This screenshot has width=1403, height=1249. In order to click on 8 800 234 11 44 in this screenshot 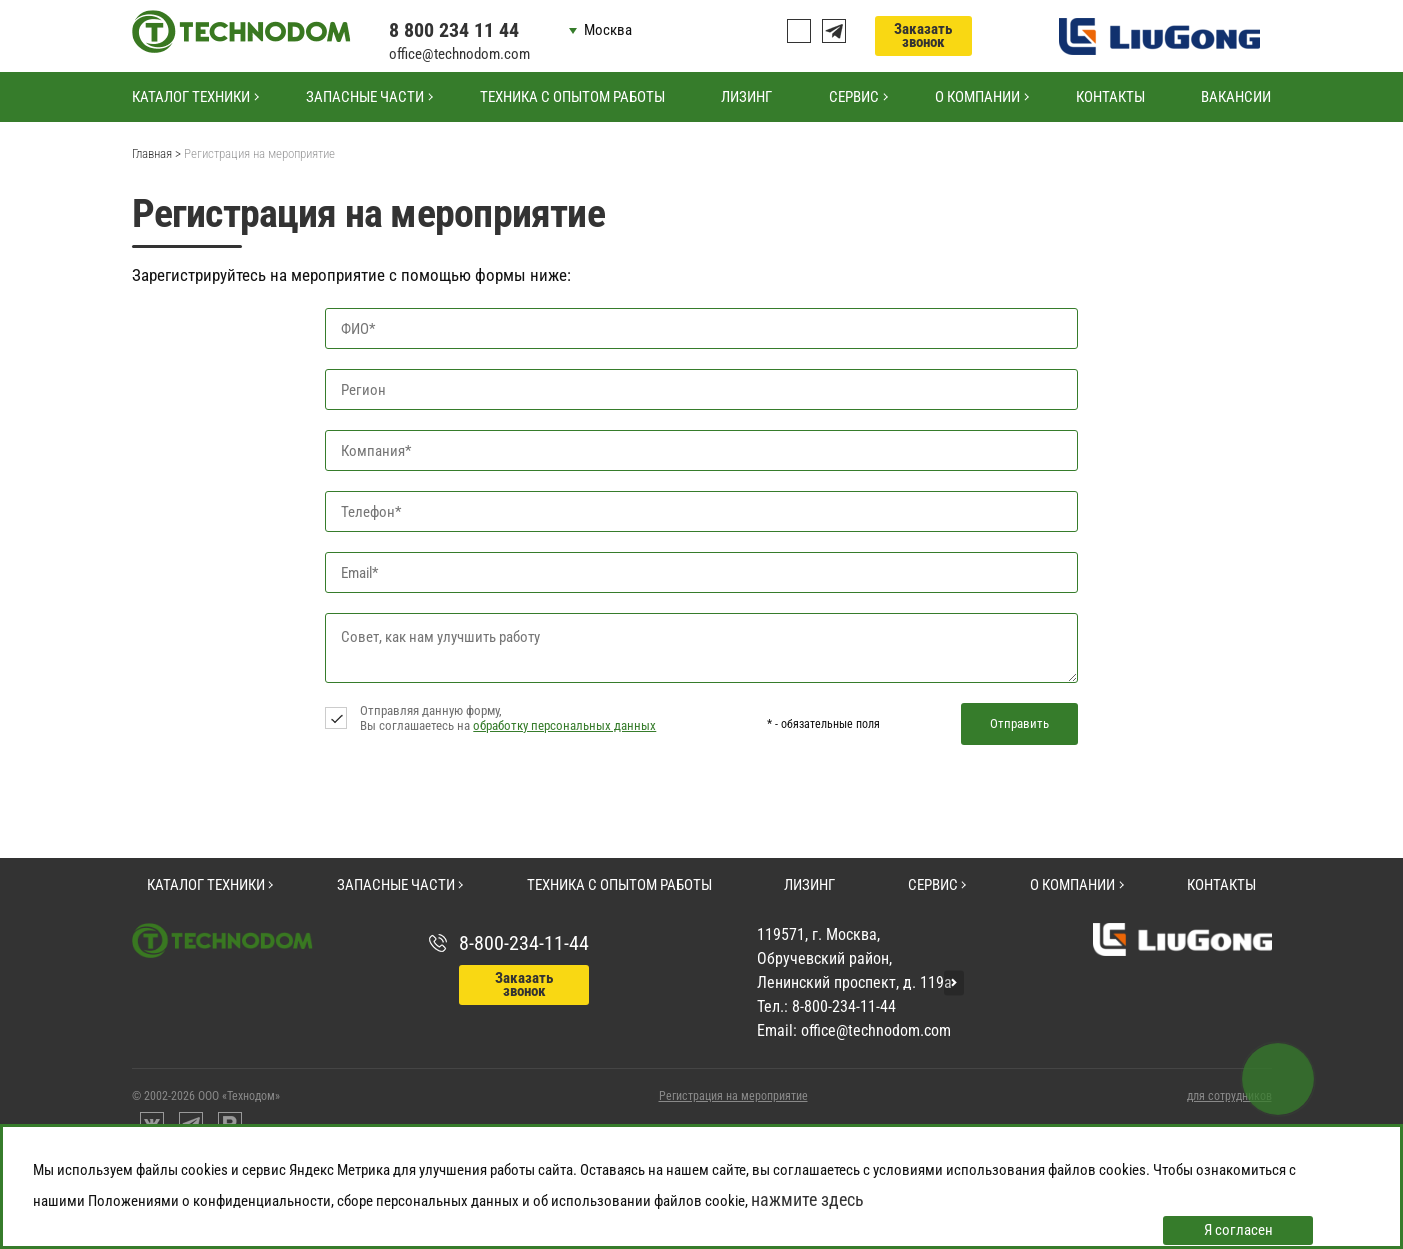, I will do `click(454, 30)`.